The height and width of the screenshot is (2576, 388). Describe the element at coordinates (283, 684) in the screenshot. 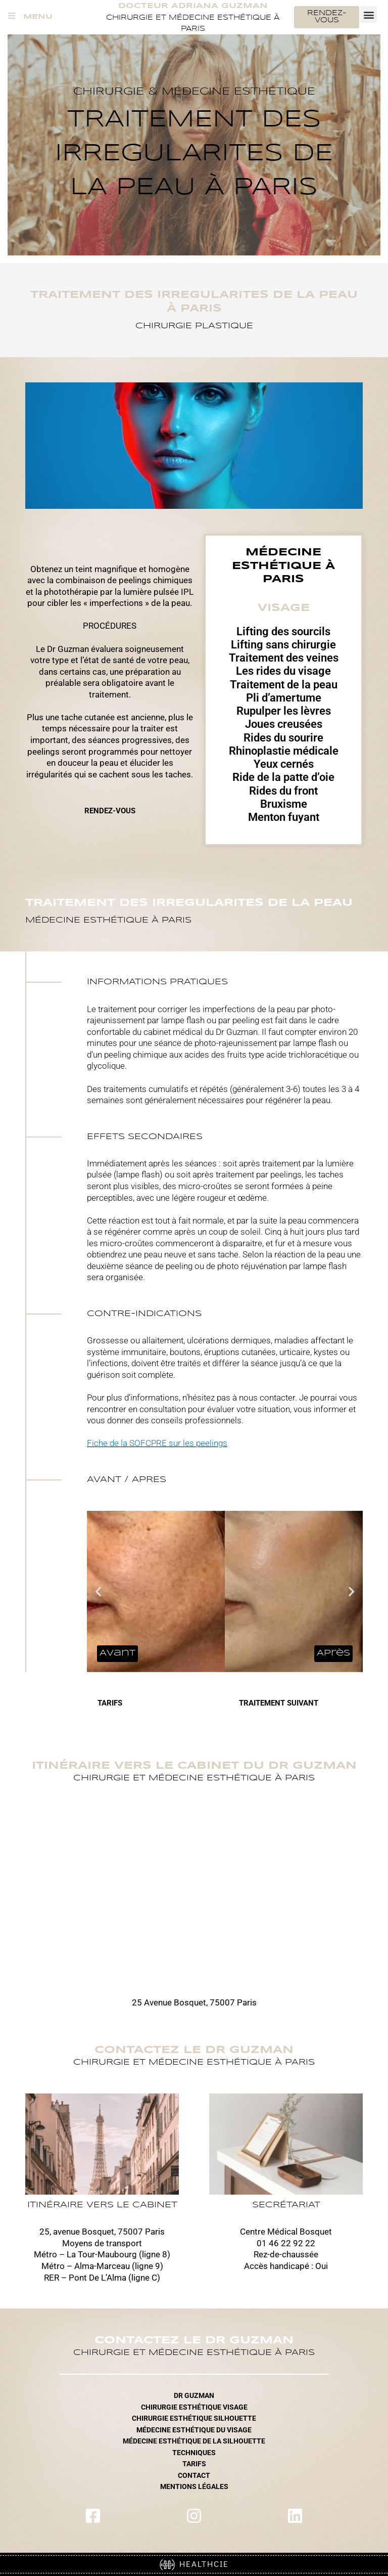

I see `Traitement de la peau` at that location.